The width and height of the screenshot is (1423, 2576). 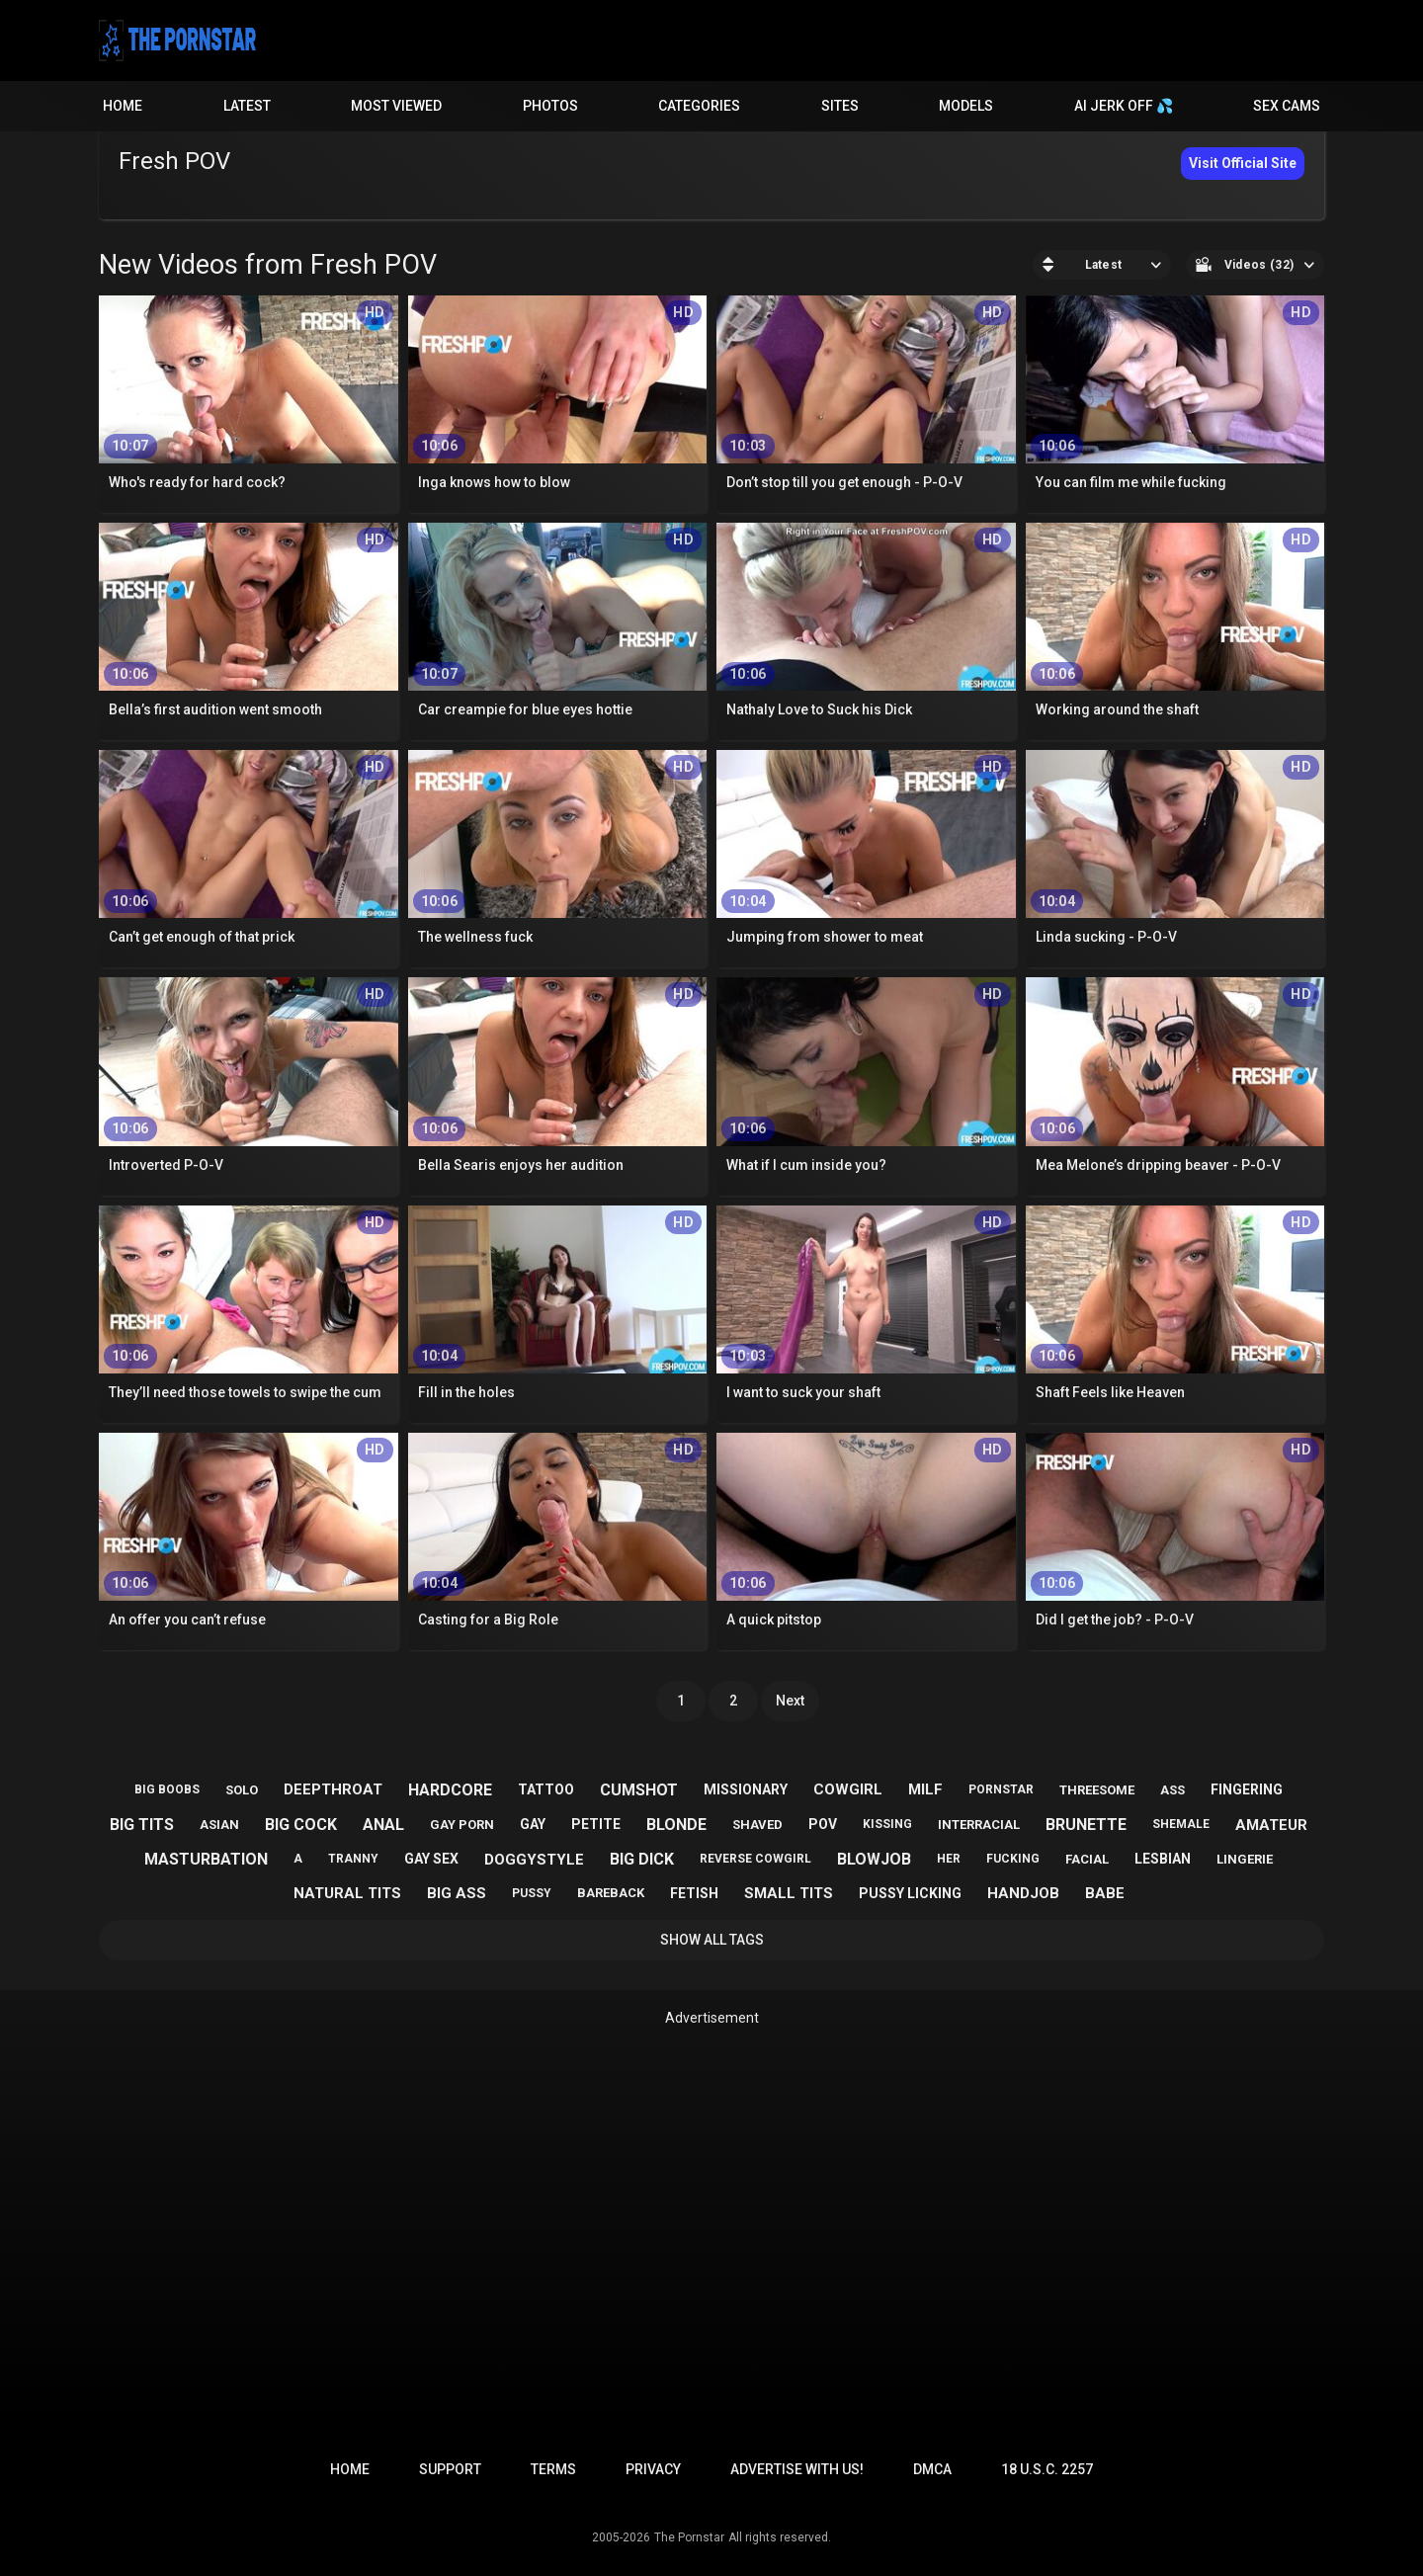 I want to click on Models, so click(x=966, y=106).